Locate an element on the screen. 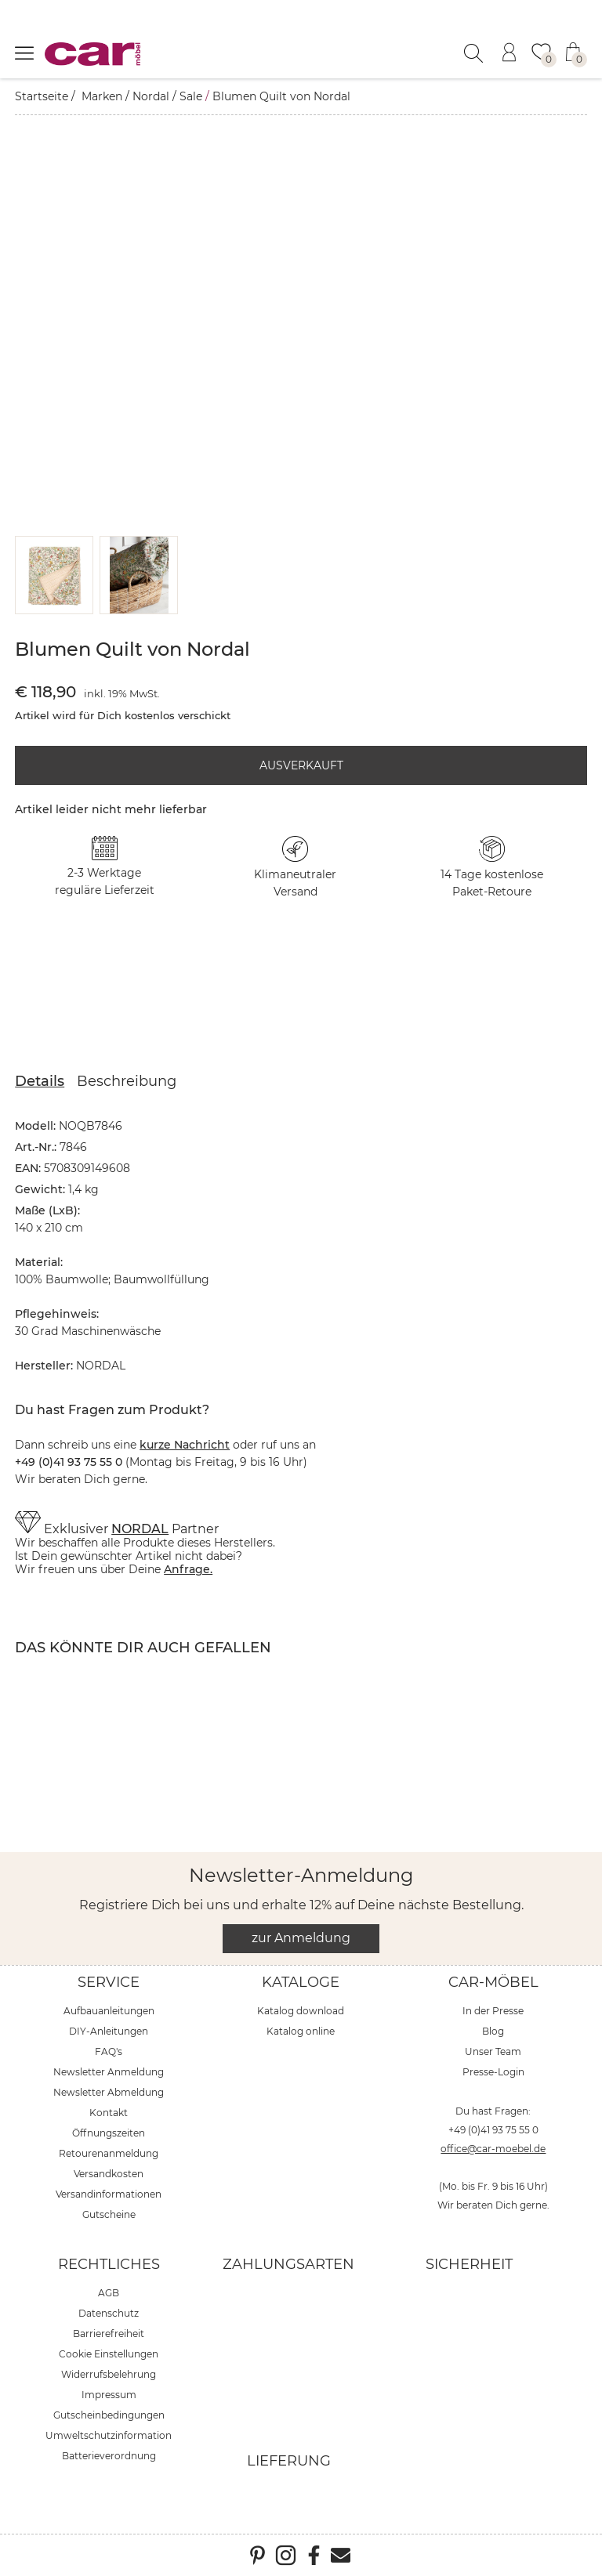  Retourenanmeldung is located at coordinates (108, 2153).